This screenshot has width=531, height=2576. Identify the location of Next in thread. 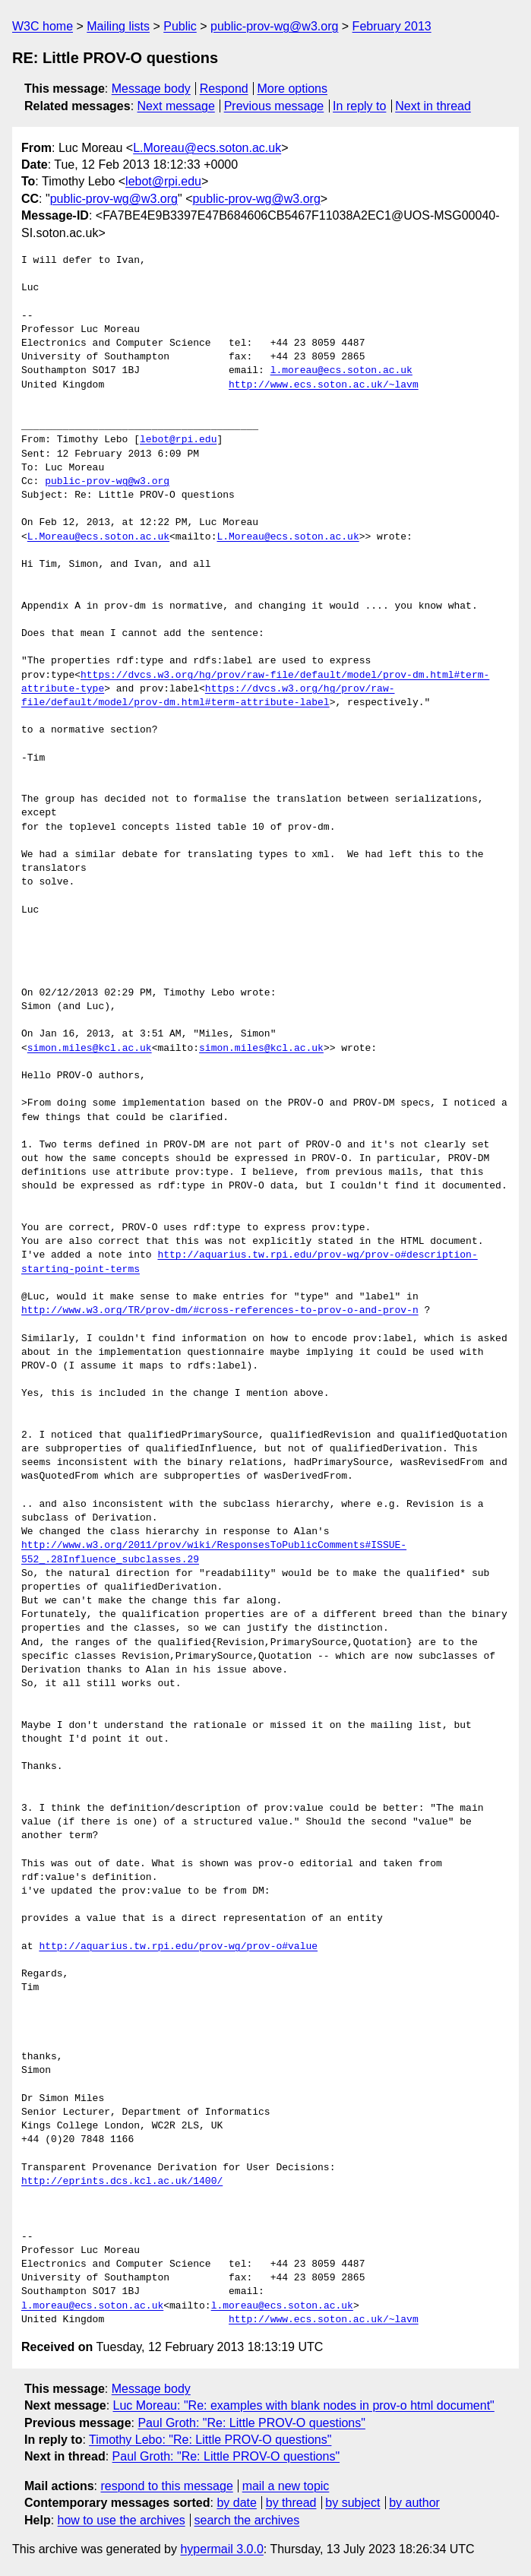
(433, 106).